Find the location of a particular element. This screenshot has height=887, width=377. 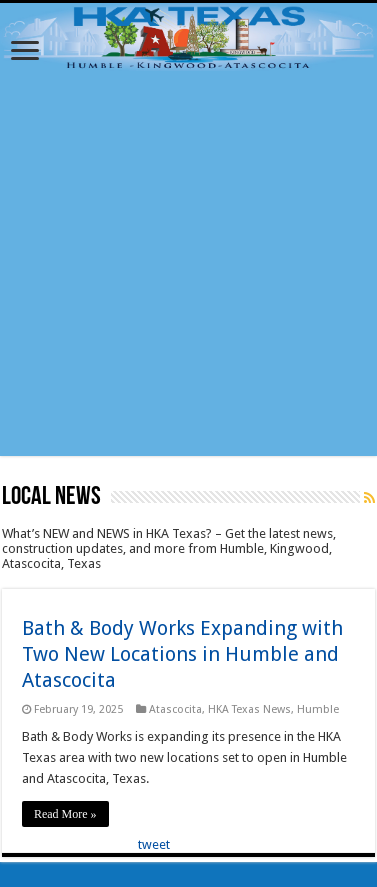

tweet is located at coordinates (154, 844).